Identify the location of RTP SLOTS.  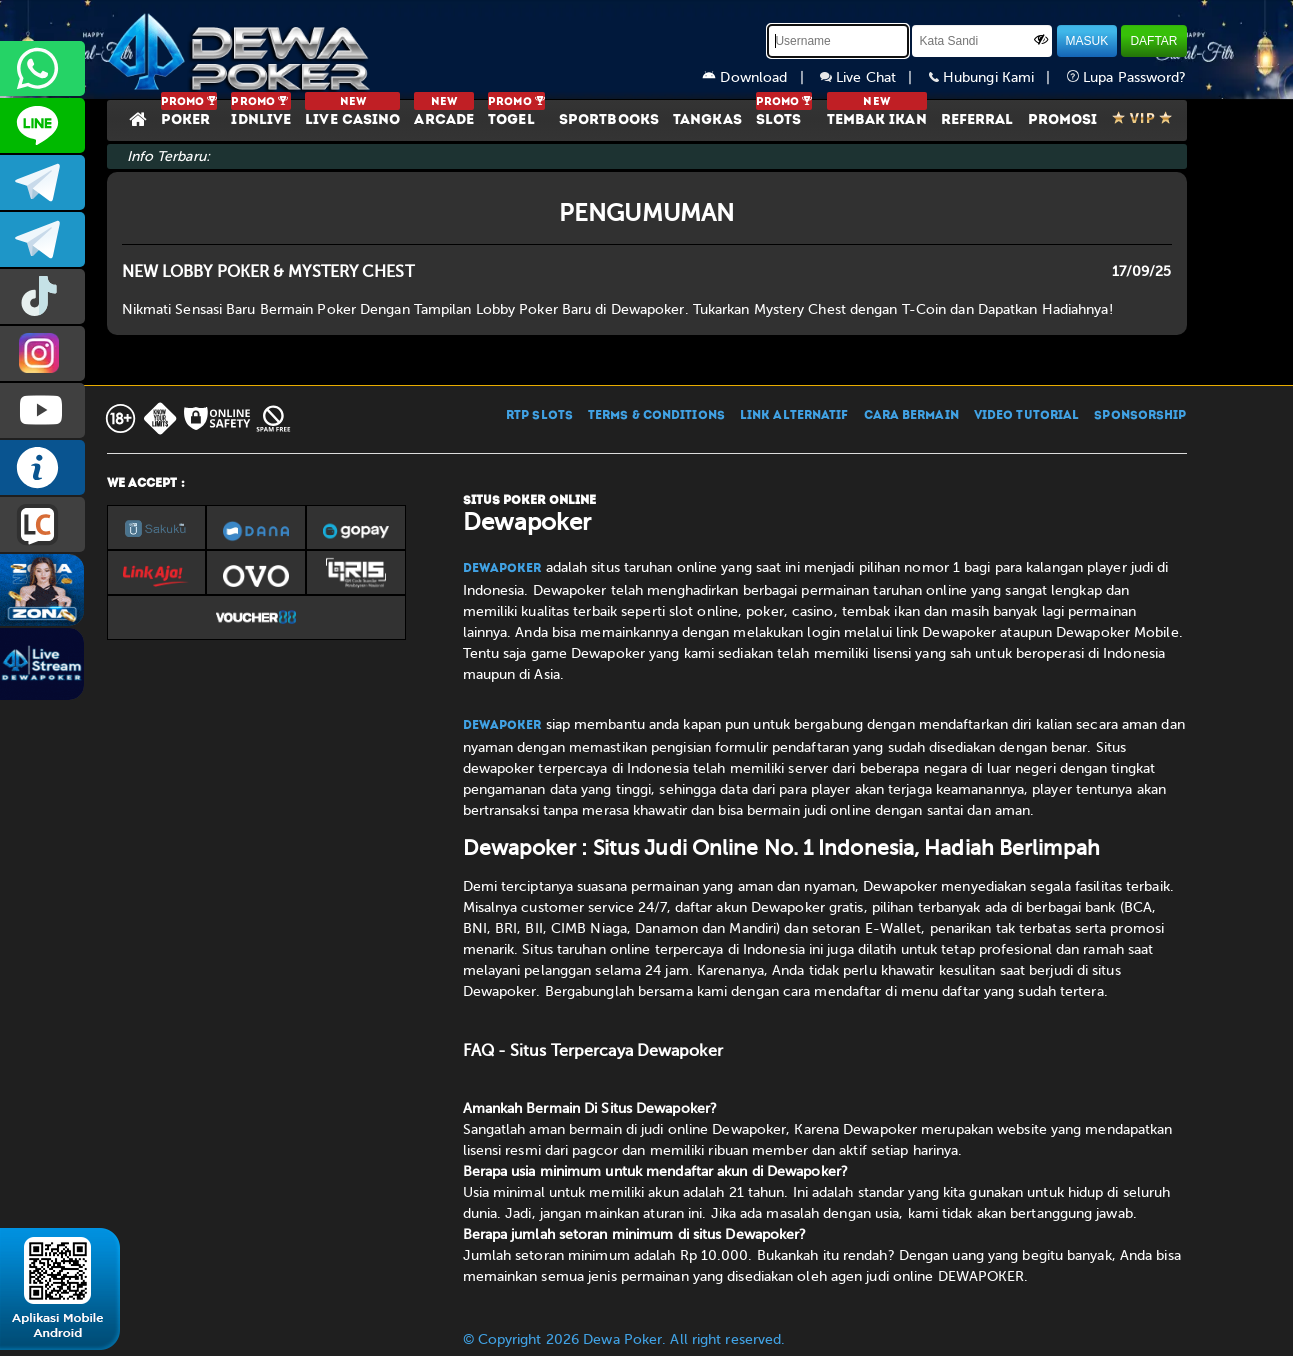
(539, 416).